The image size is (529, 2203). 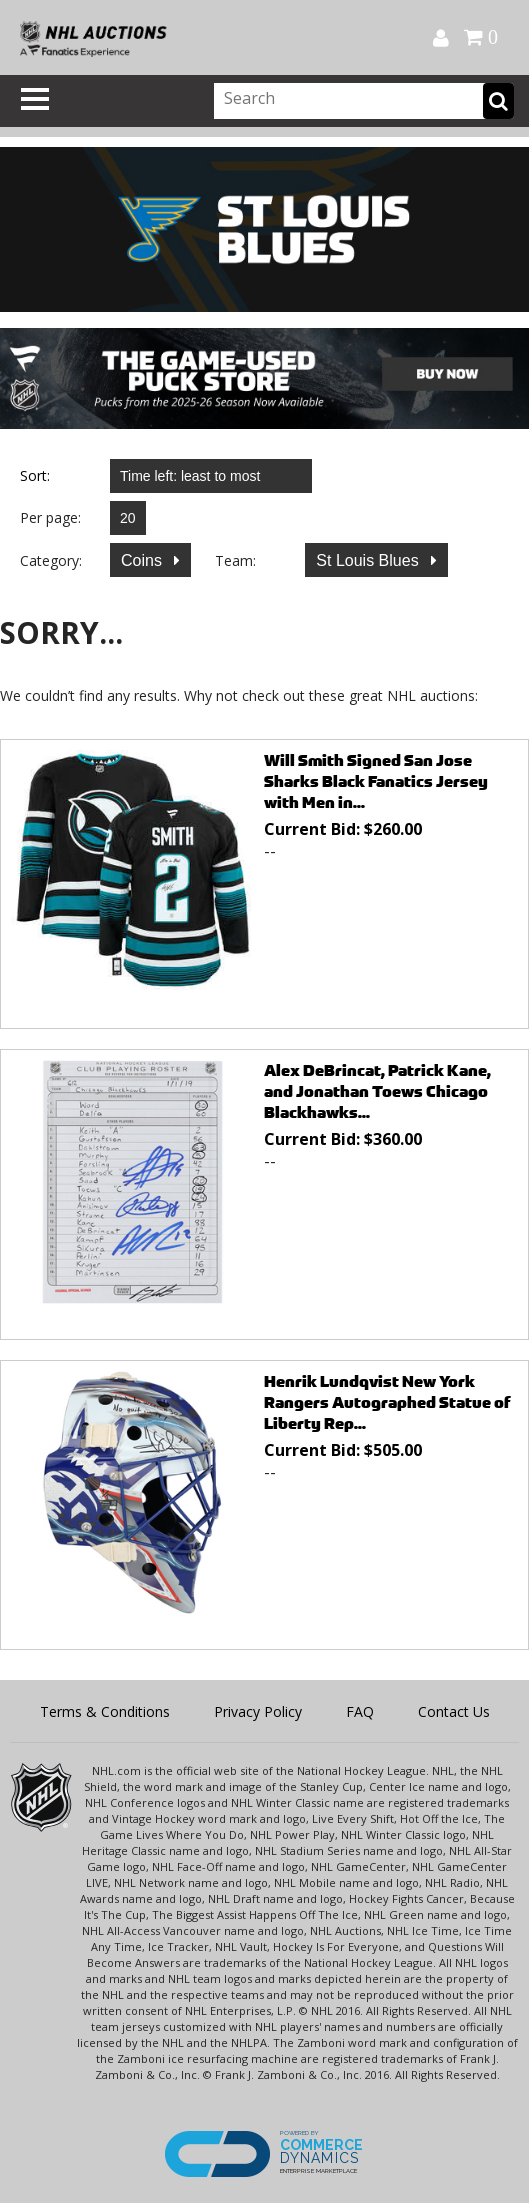 I want to click on Henrik Lundqvist New York Rangers Autographed Statue of Liberty Rep..., so click(x=387, y=1402).